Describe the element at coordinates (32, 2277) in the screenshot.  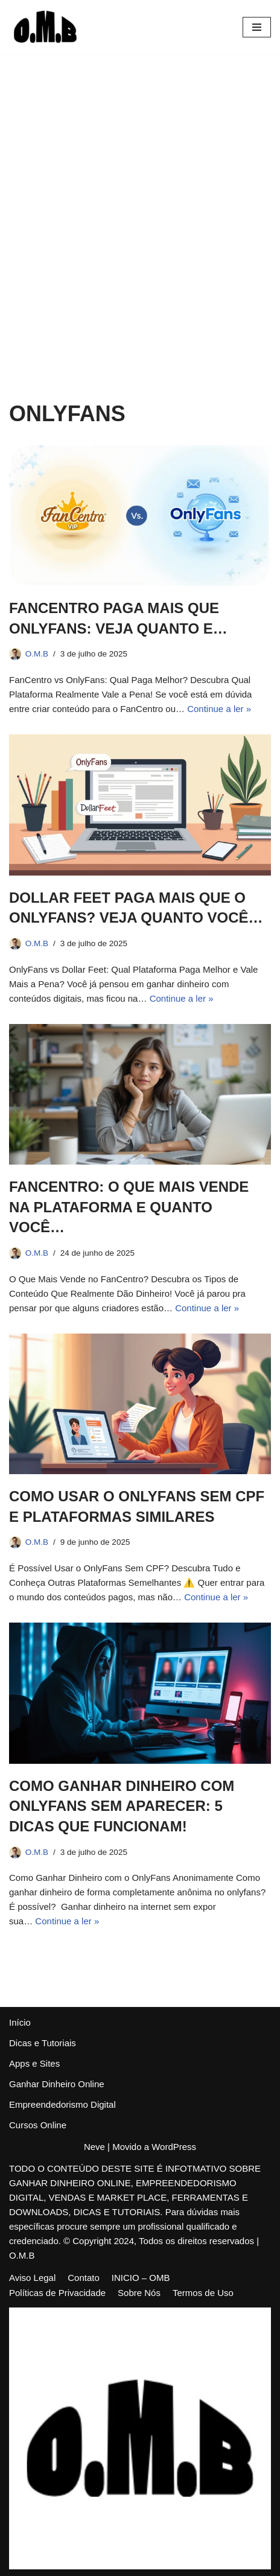
I see `Aviso Legal` at that location.